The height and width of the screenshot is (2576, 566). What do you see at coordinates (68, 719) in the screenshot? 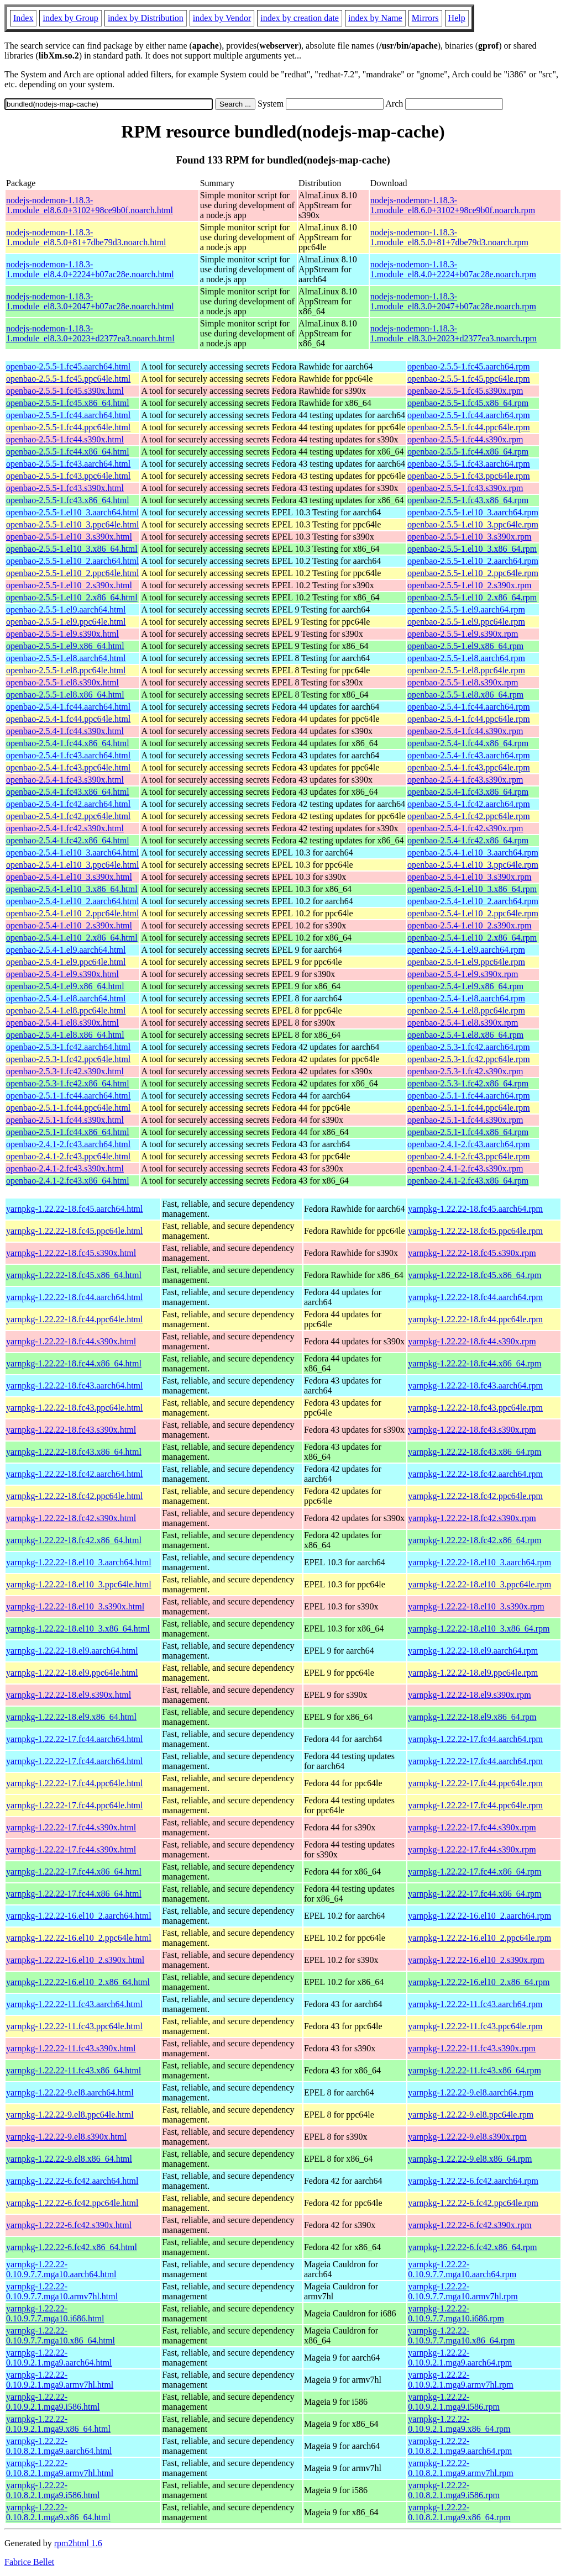
I see `openbao-2.5.4-1.fc44.ppc64le.html` at bounding box center [68, 719].